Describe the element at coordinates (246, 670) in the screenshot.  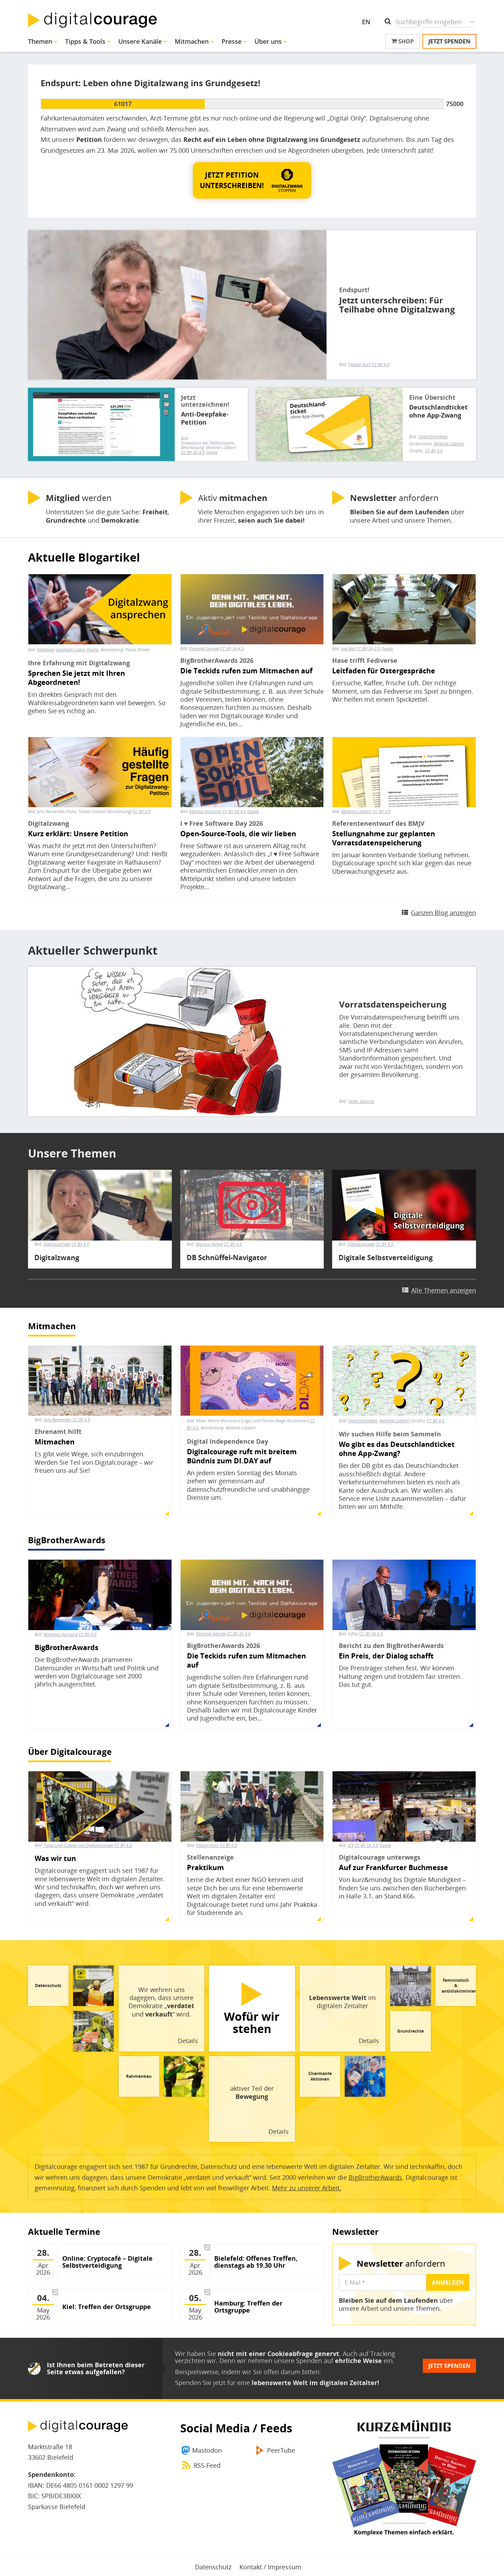
I see `Die Teckids rufen zum Mitmachen auf` at that location.